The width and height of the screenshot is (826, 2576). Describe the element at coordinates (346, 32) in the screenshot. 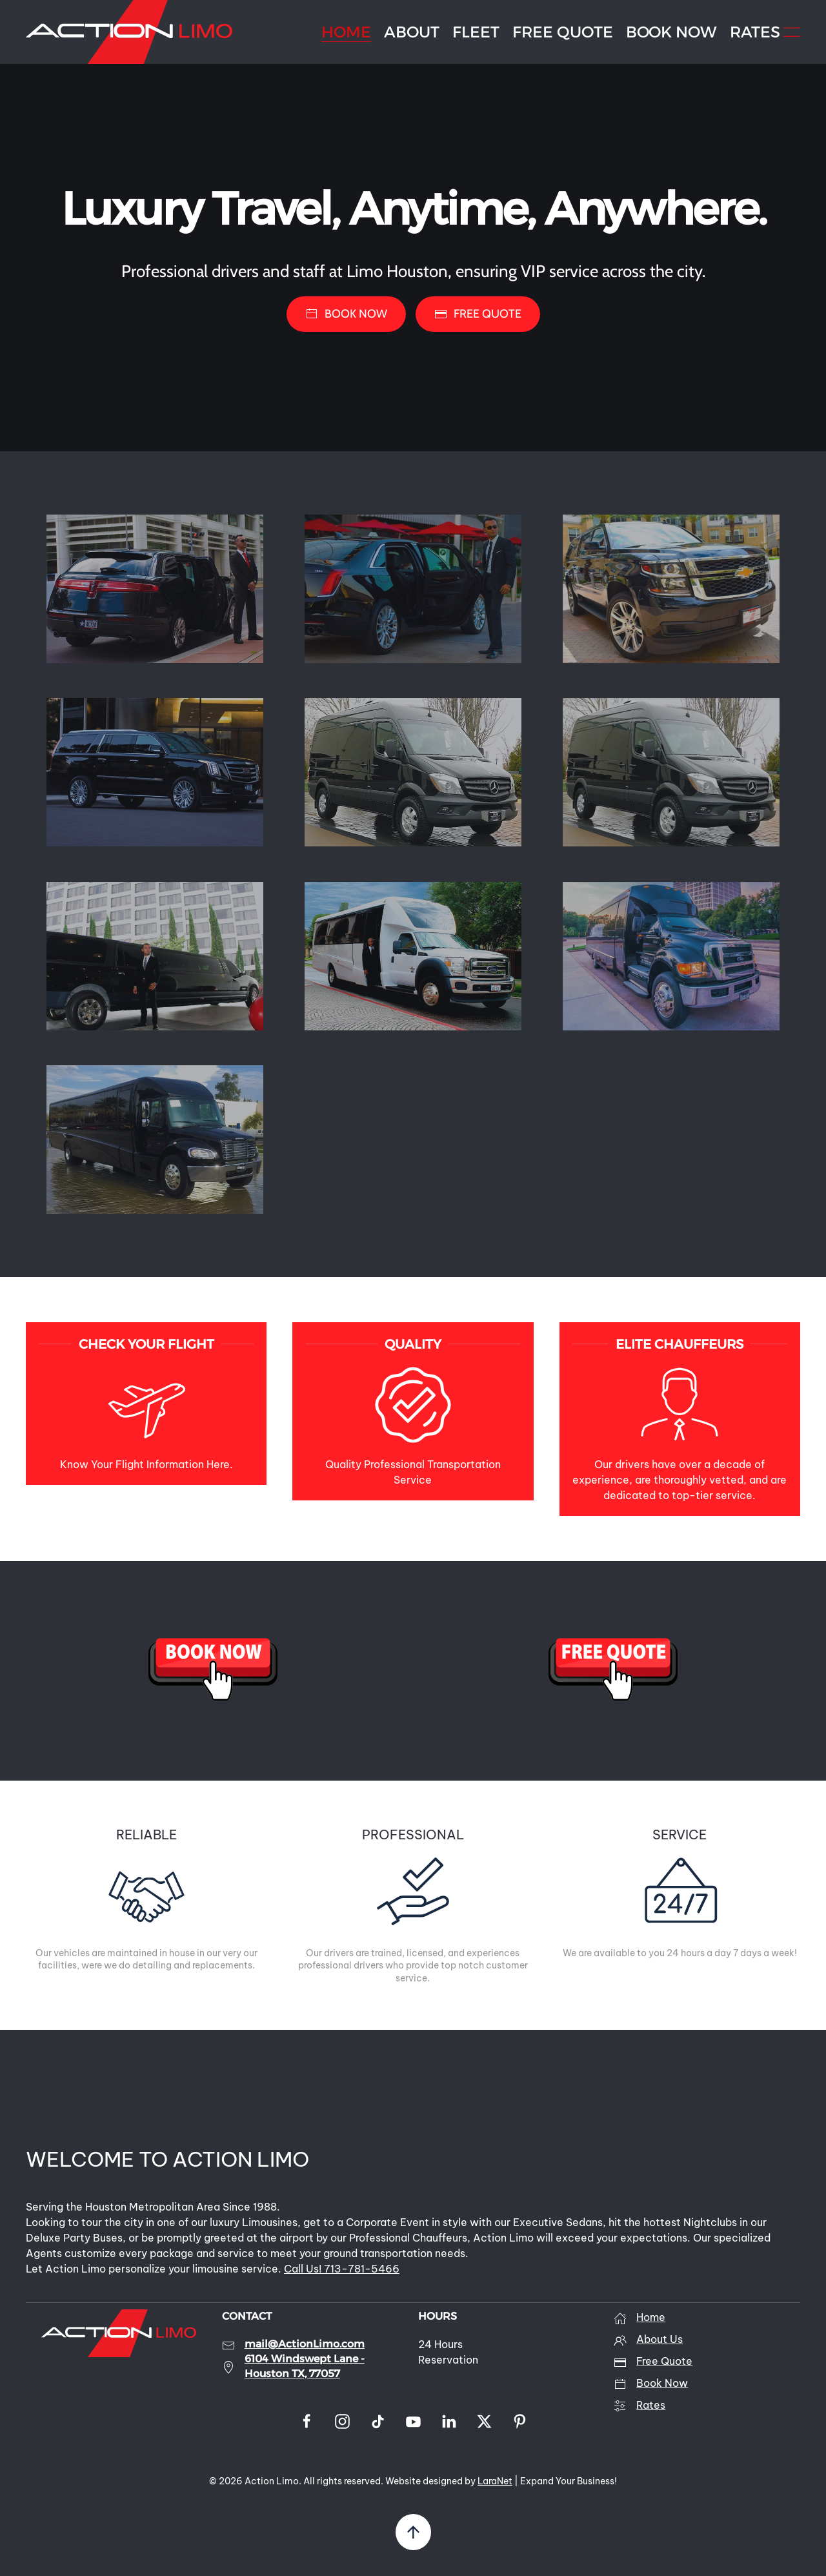

I see `HOME` at that location.